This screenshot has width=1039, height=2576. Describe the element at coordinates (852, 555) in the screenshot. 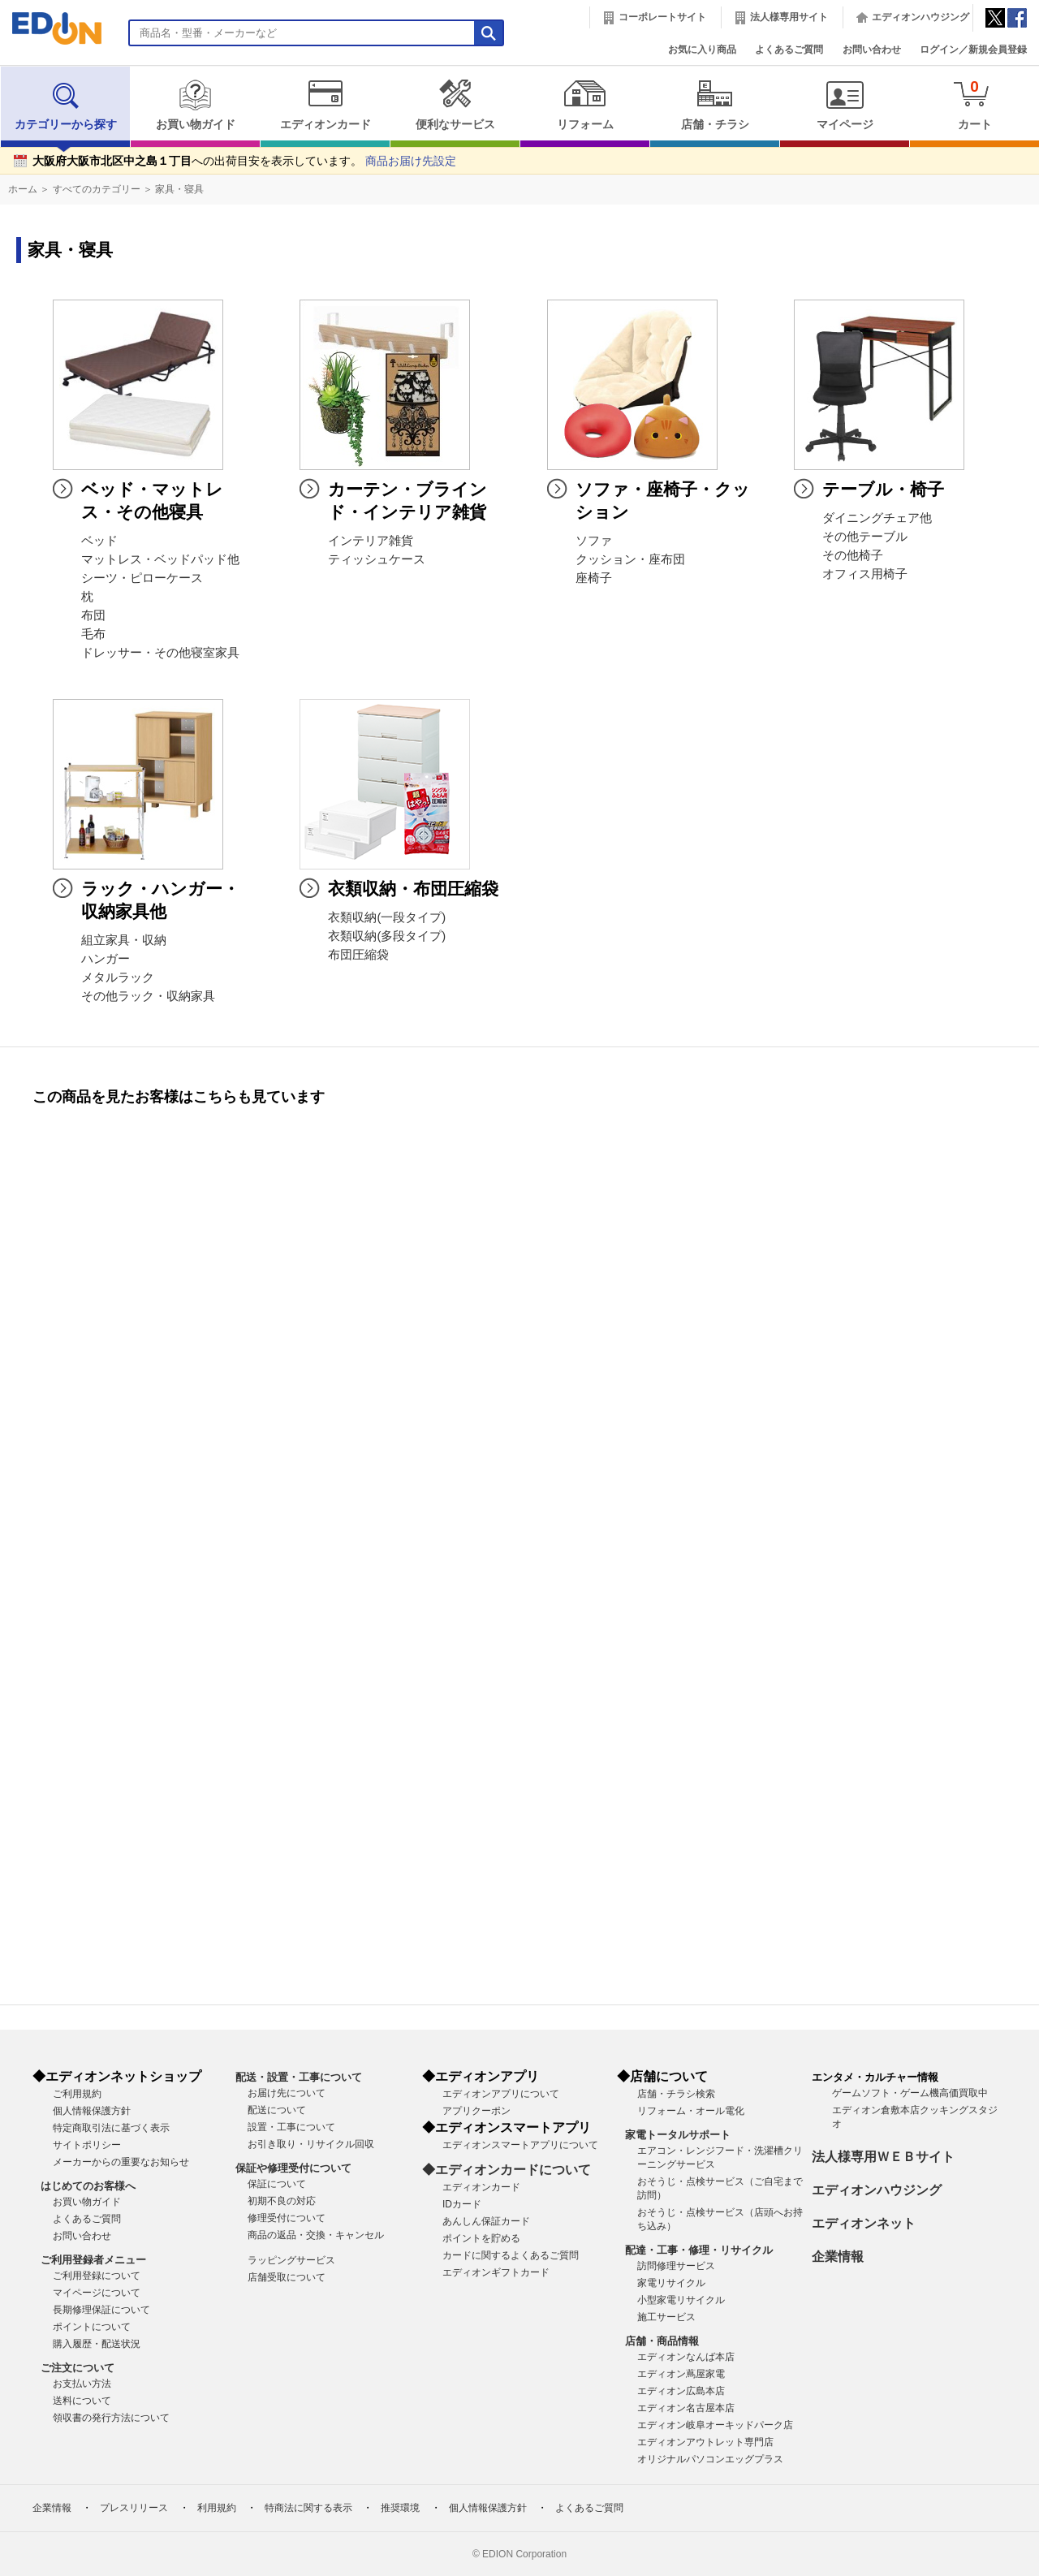

I see `その他椅子` at that location.